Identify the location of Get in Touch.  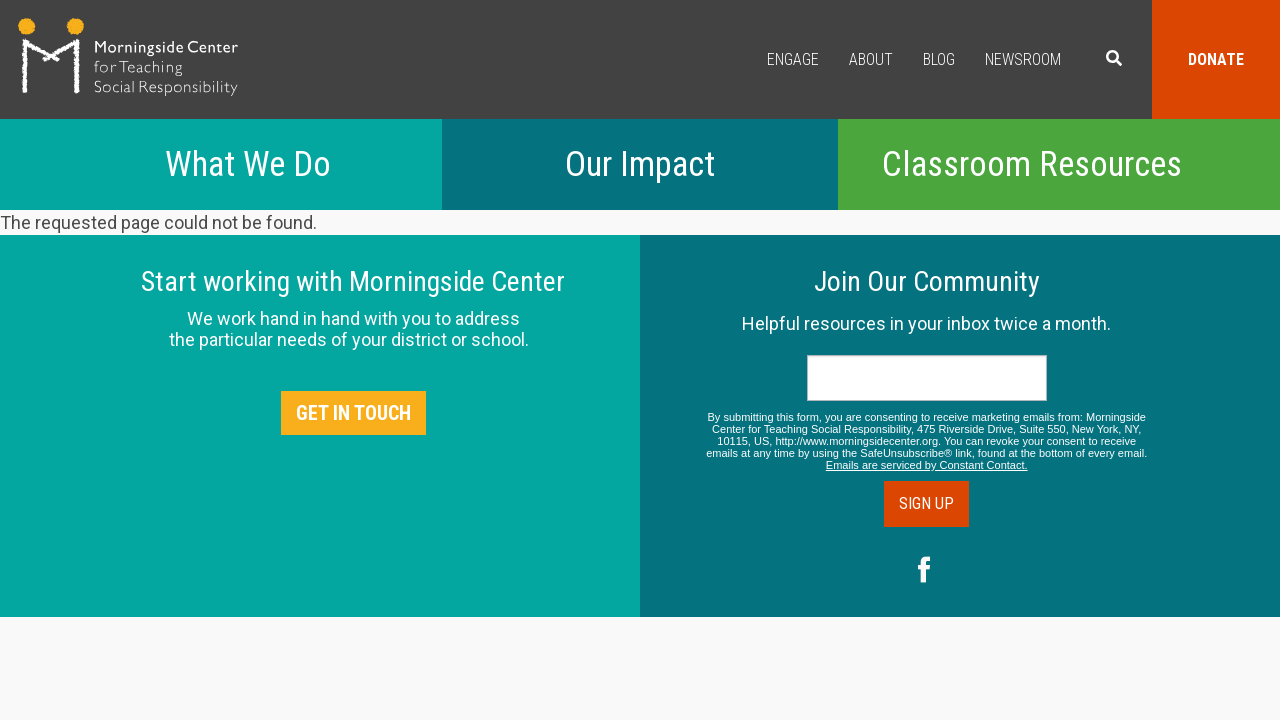
(353, 413).